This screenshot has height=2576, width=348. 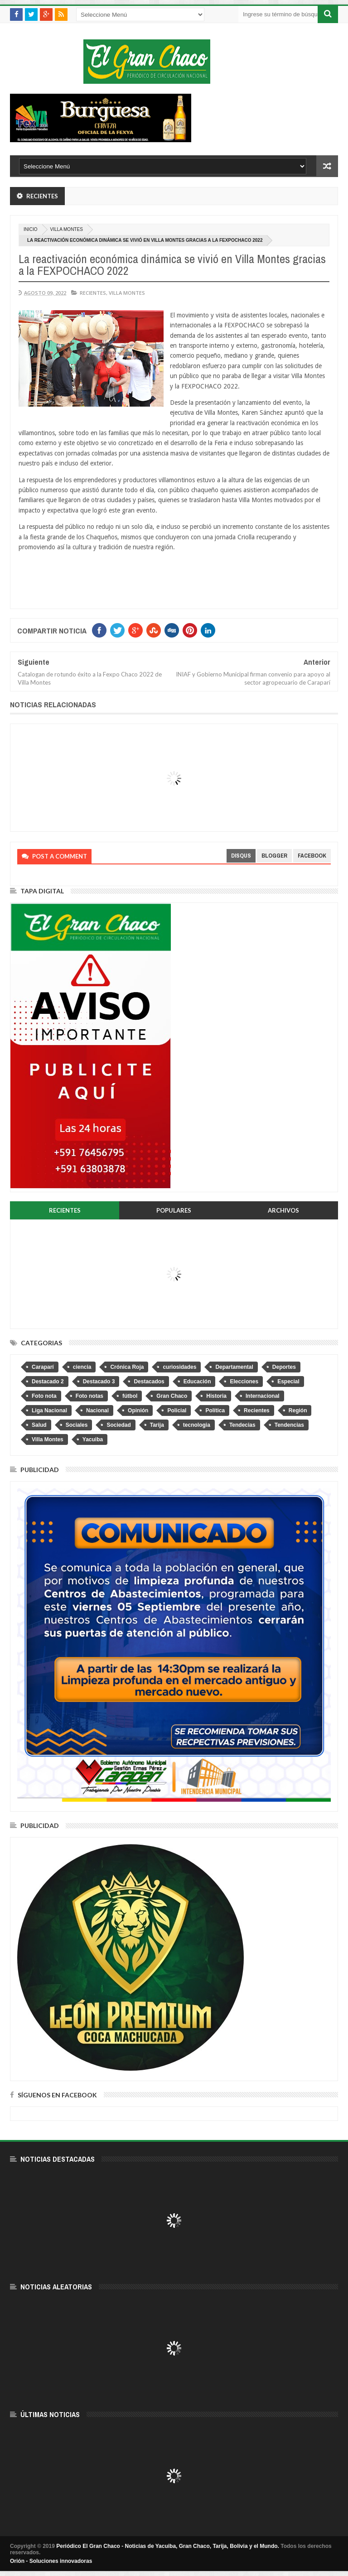 What do you see at coordinates (129, 1396) in the screenshot?
I see `fútbol` at bounding box center [129, 1396].